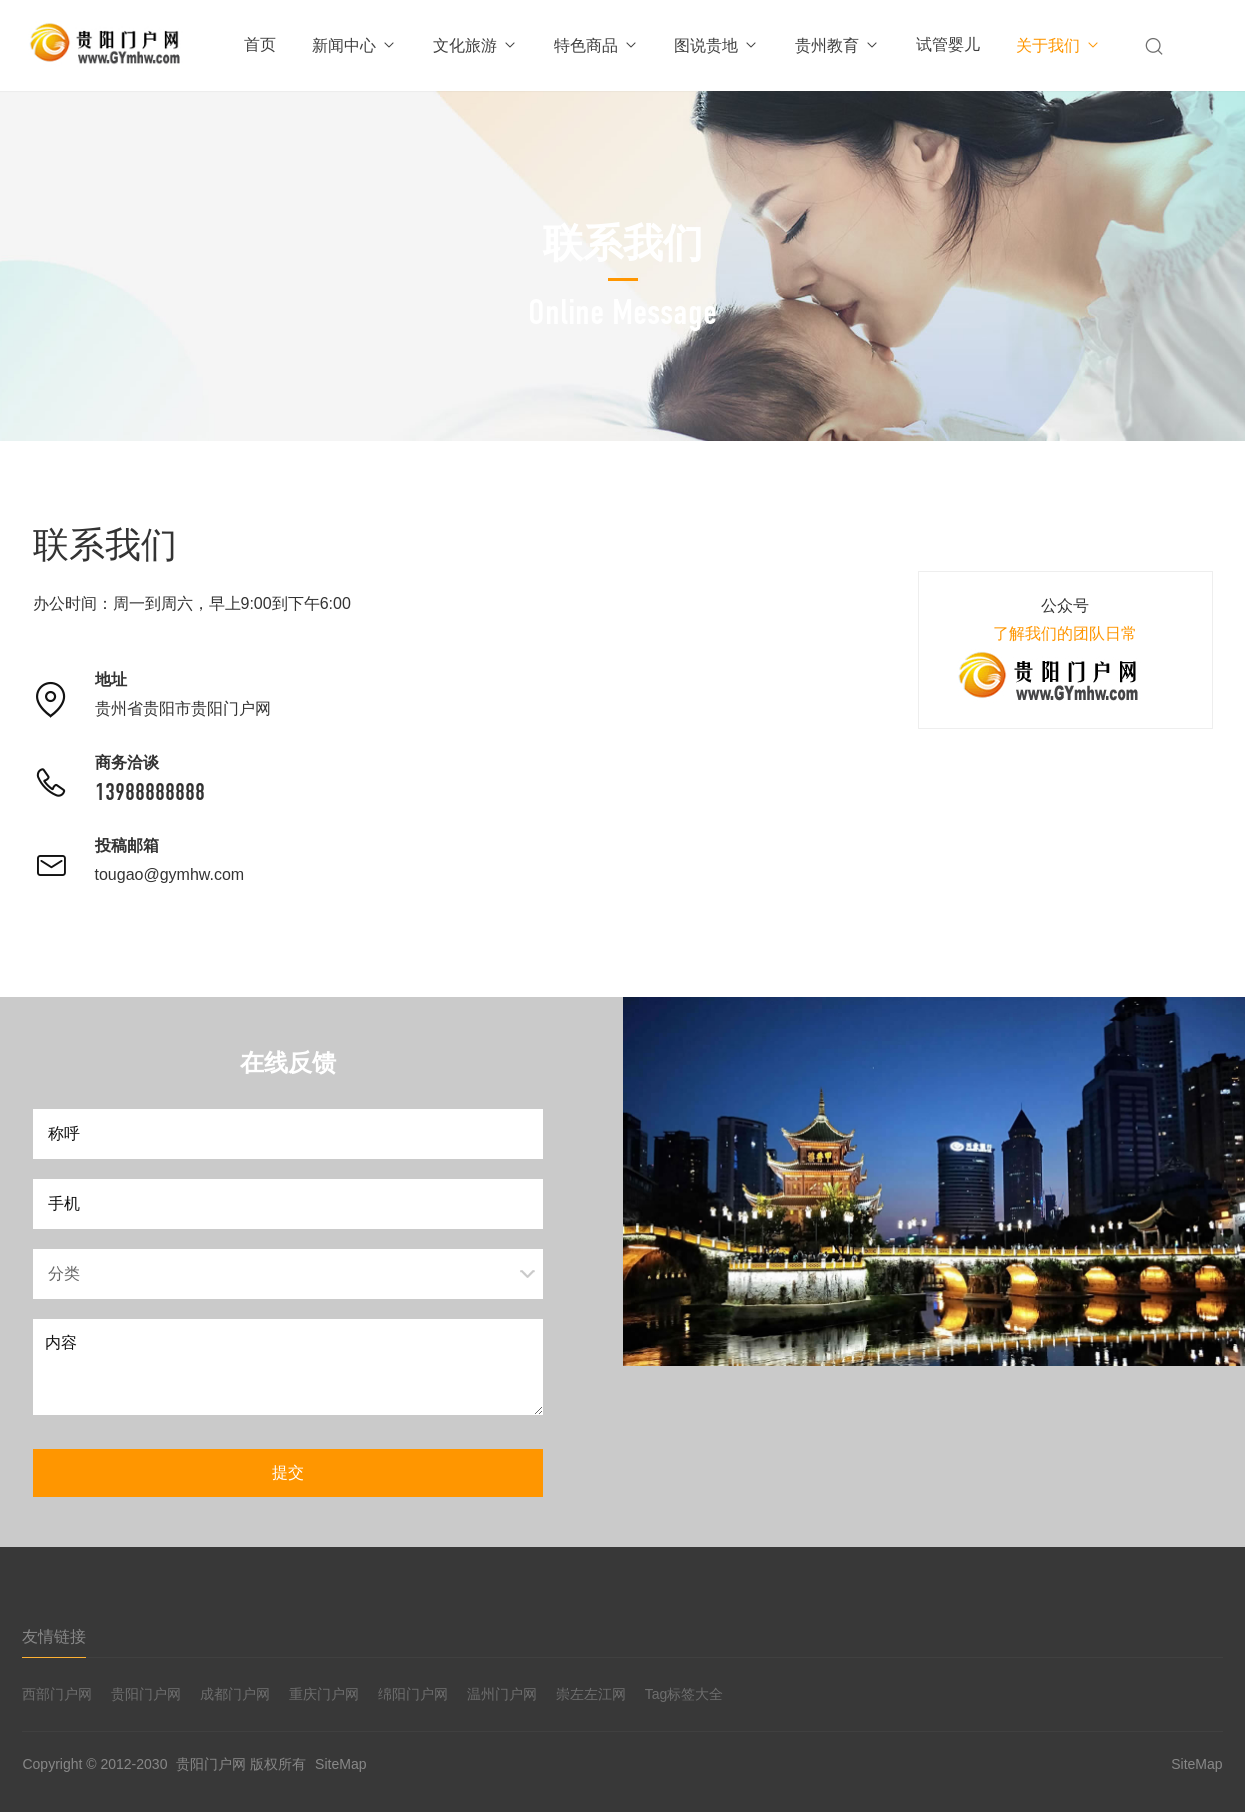 This screenshot has width=1245, height=1812. Describe the element at coordinates (502, 1694) in the screenshot. I see `温州门户网` at that location.